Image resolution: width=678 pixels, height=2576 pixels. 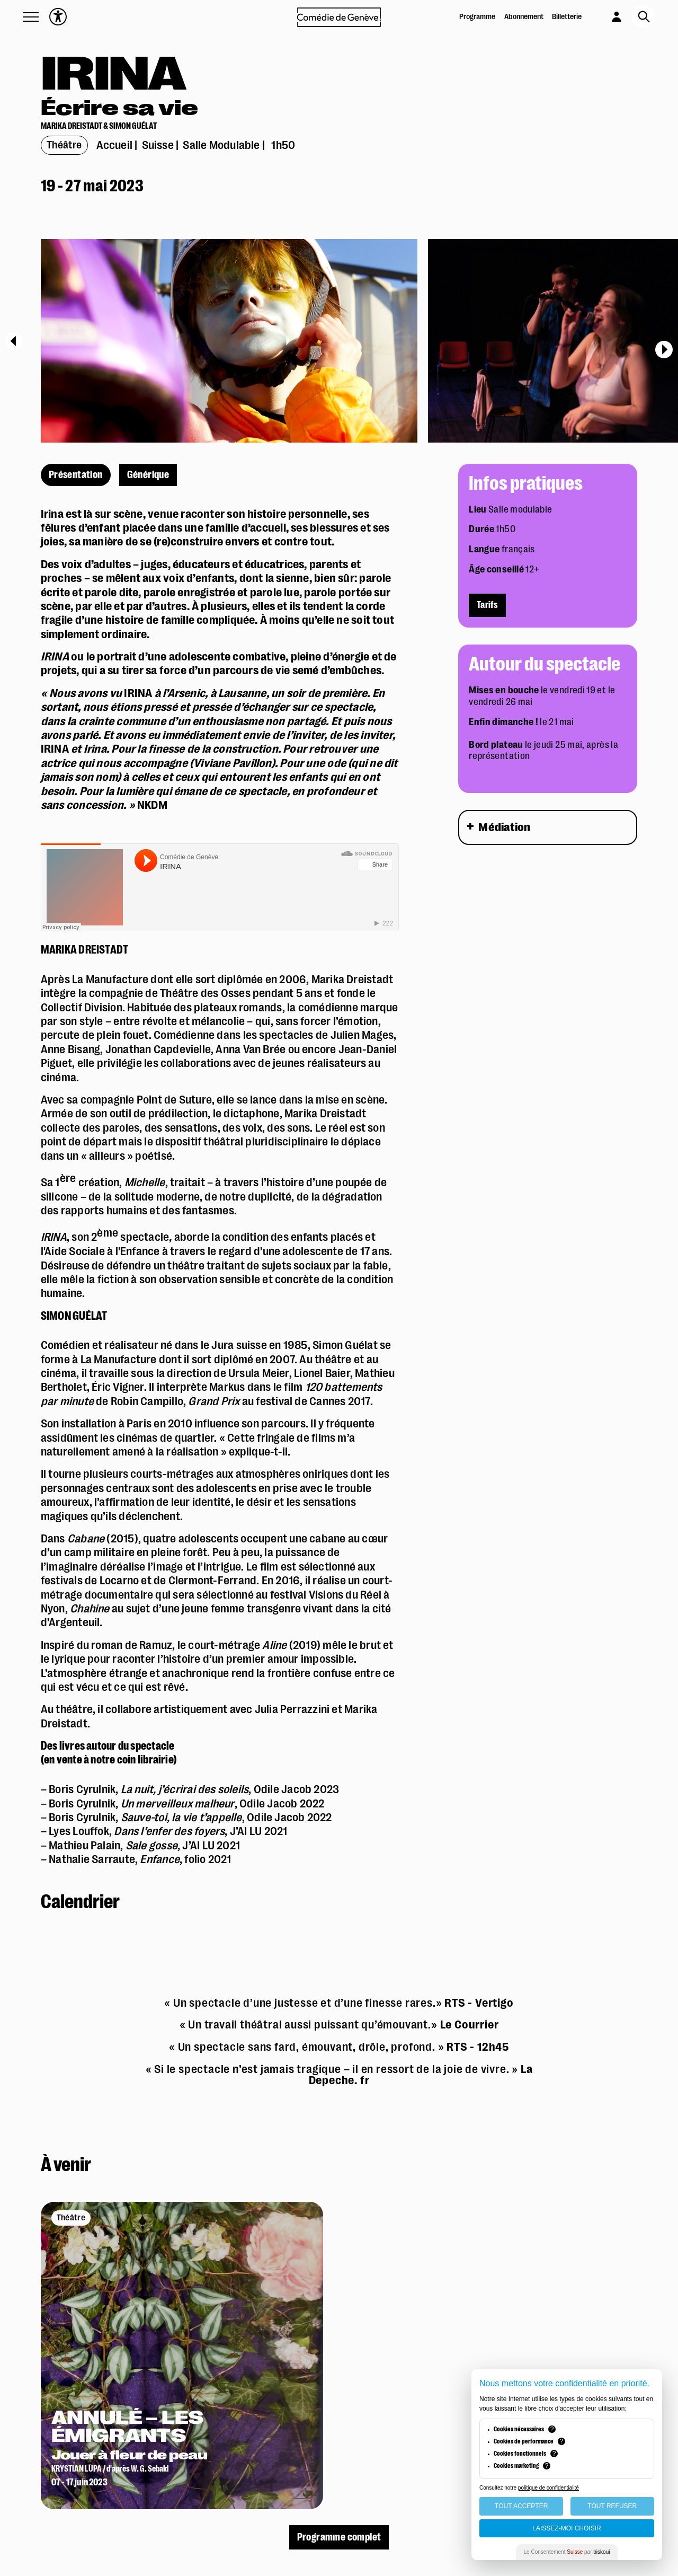 What do you see at coordinates (31, 17) in the screenshot?
I see `[button]` at bounding box center [31, 17].